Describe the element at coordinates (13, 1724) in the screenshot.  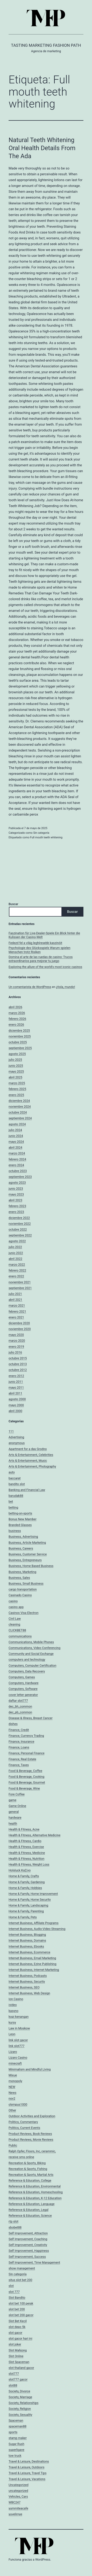
I see `dishes` at that location.